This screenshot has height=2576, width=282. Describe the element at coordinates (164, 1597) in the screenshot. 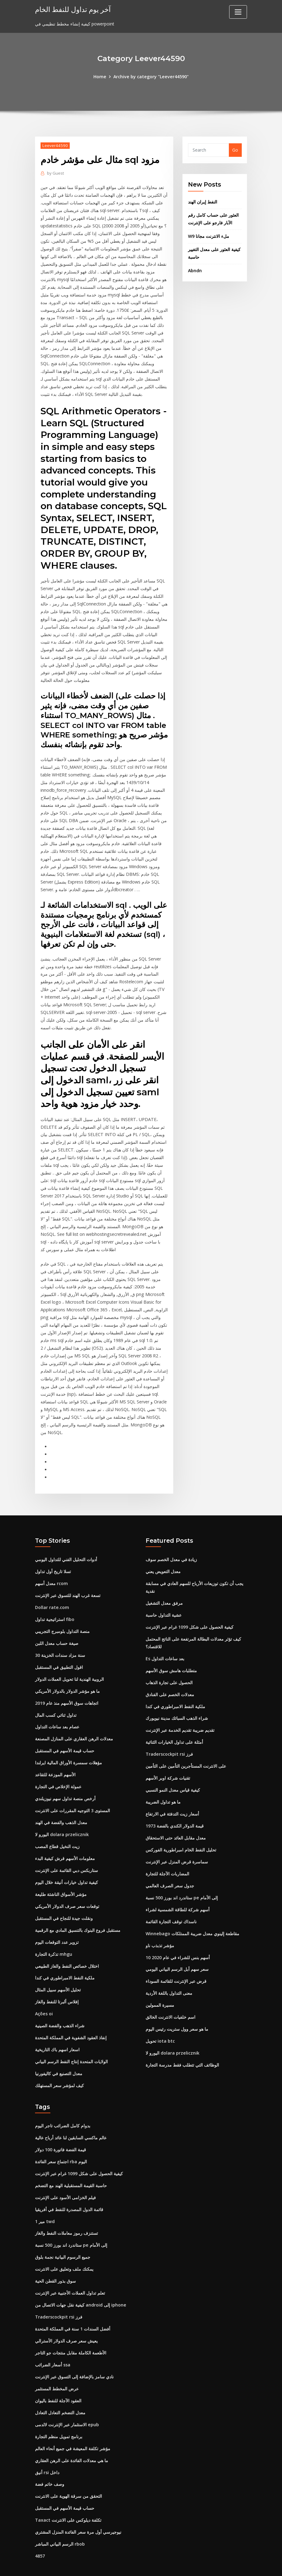

I see `عشية التداول حاسبة` at that location.